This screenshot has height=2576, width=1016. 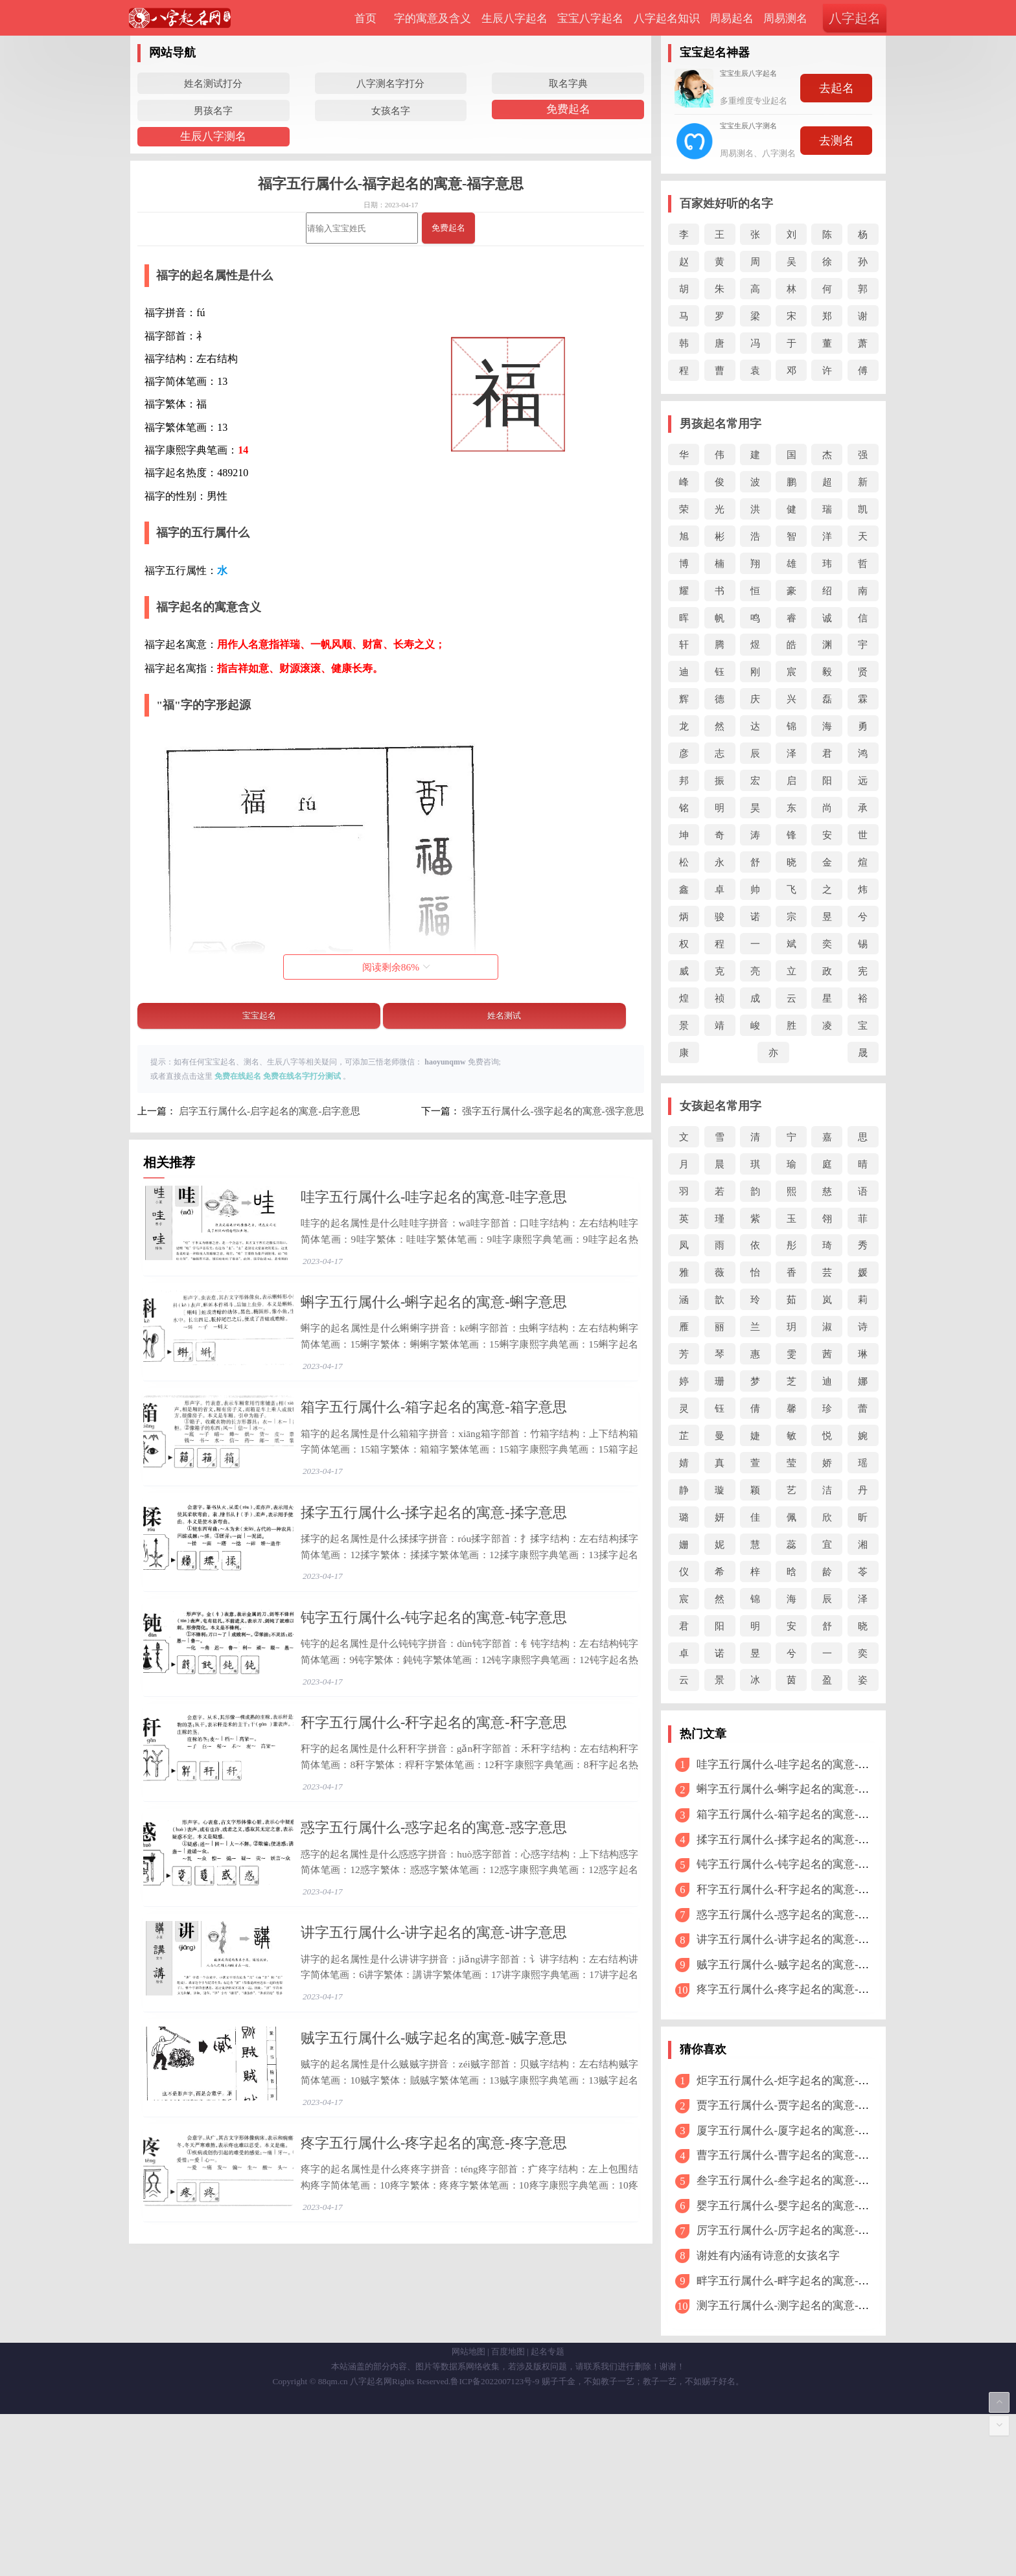 What do you see at coordinates (396, 966) in the screenshot?
I see `阅读剩余%` at bounding box center [396, 966].